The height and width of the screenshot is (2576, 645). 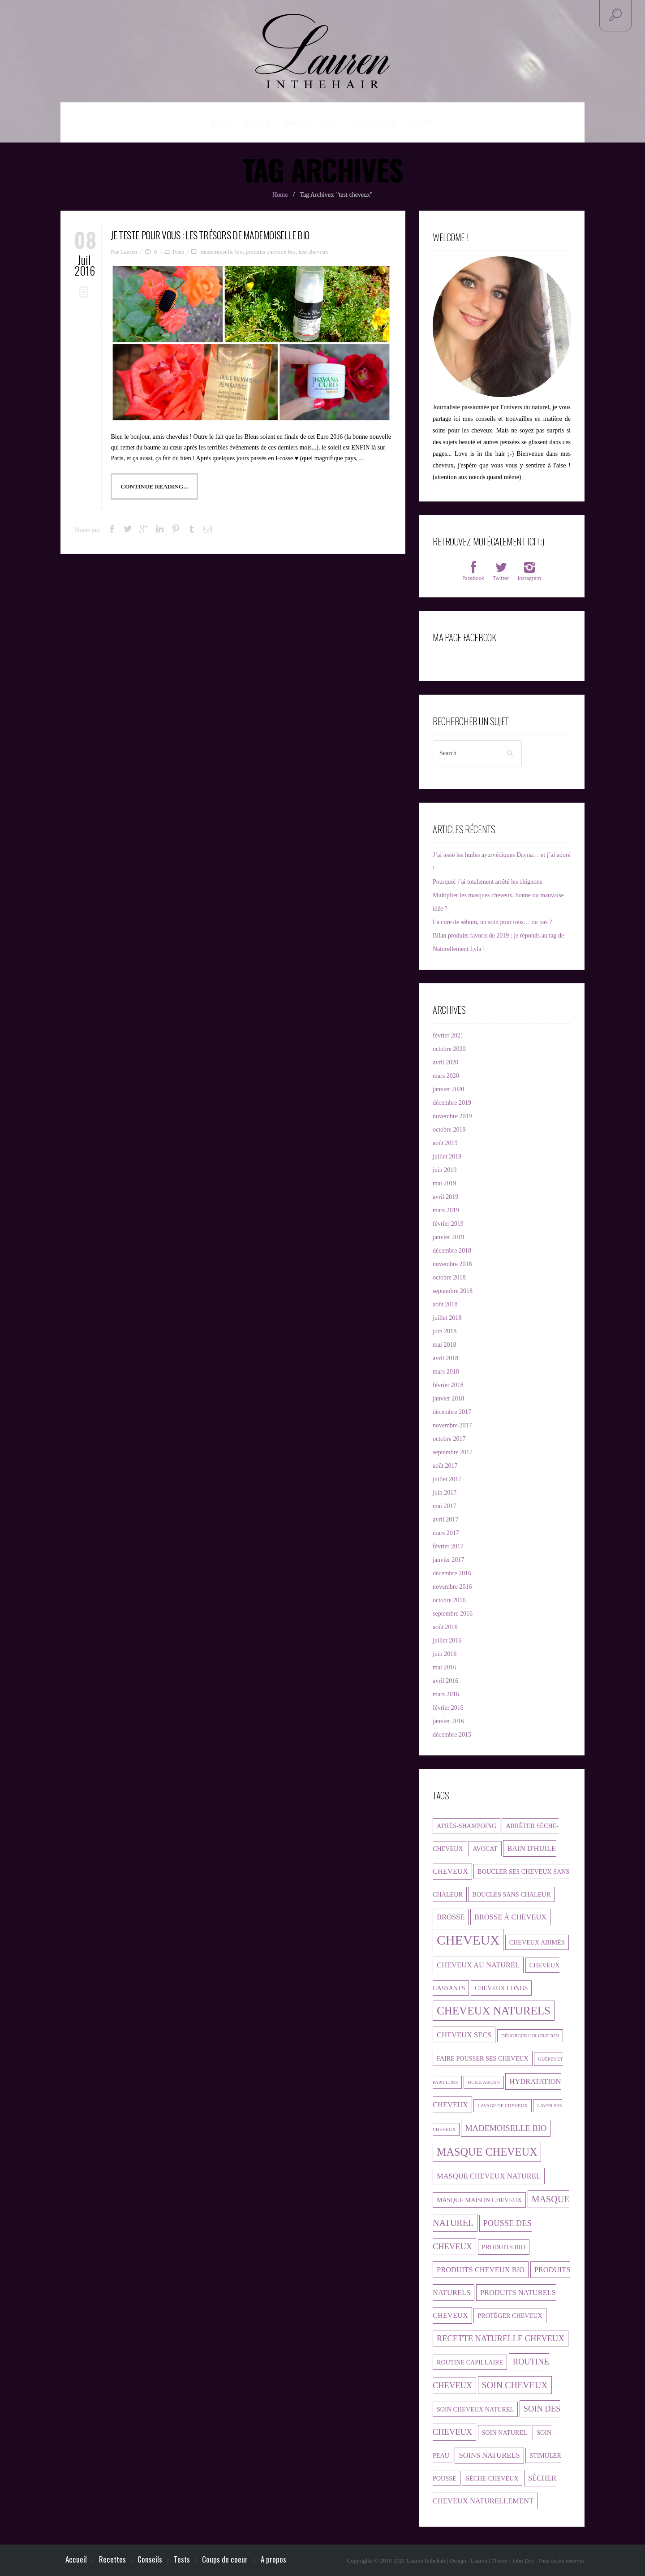 I want to click on recette naturelle cheveux [recette naturelle cheveux (4 éléments)], so click(x=500, y=2338).